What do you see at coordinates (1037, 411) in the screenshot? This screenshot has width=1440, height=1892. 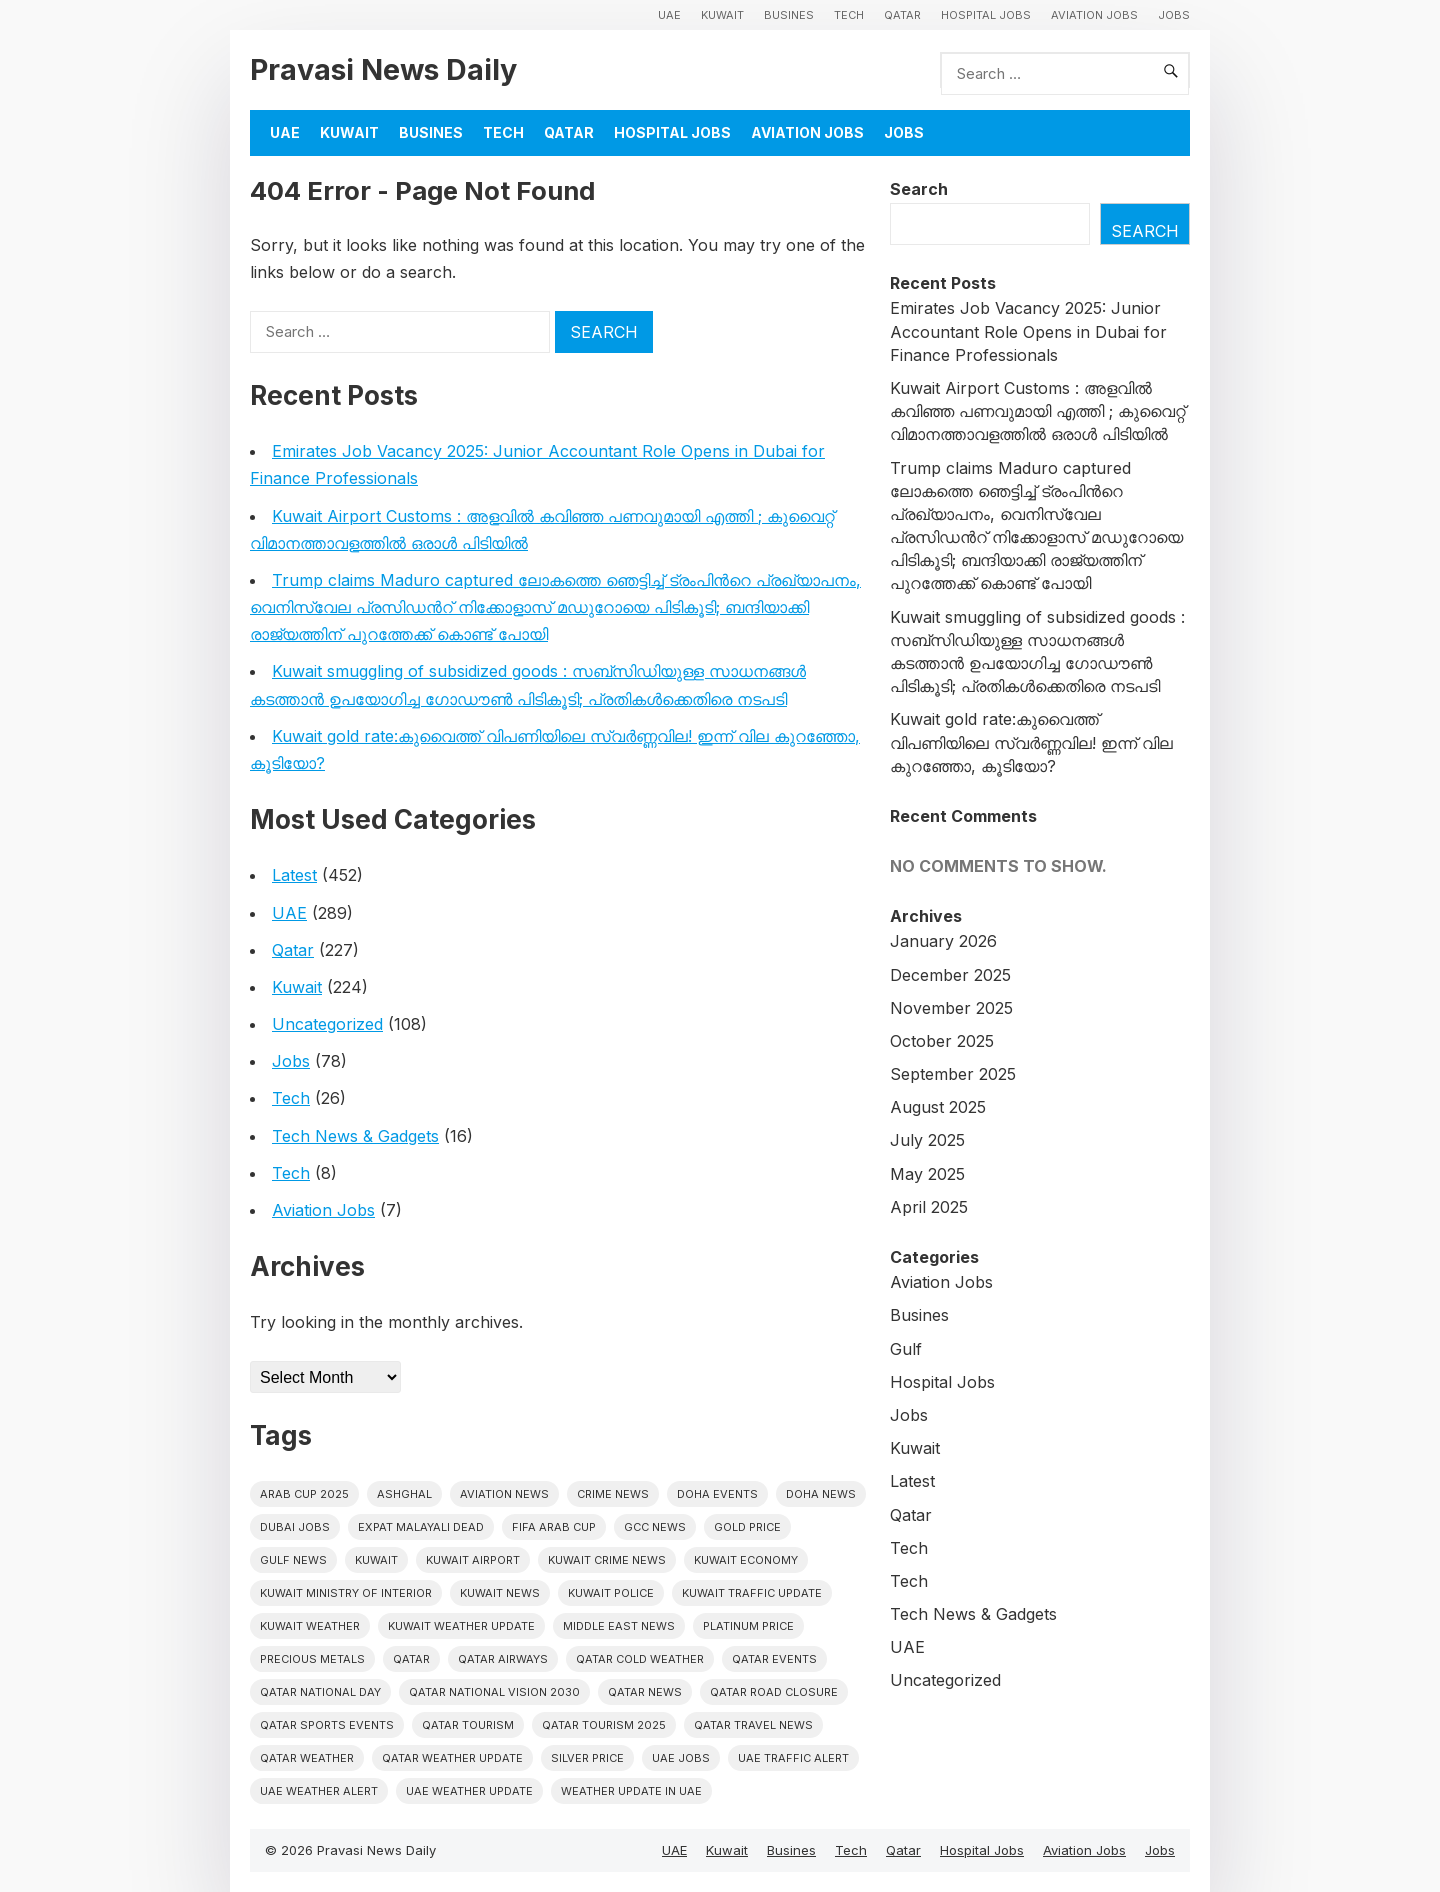 I see `Kuwait Airport Customs : അളവിൽ കവിഞ്ഞ പണവുമായി എത്തി ; കുവൈറ്റ് വിമാനത്താവളത്തിൽ ഒരാൾ പിടിയിൽ` at bounding box center [1037, 411].